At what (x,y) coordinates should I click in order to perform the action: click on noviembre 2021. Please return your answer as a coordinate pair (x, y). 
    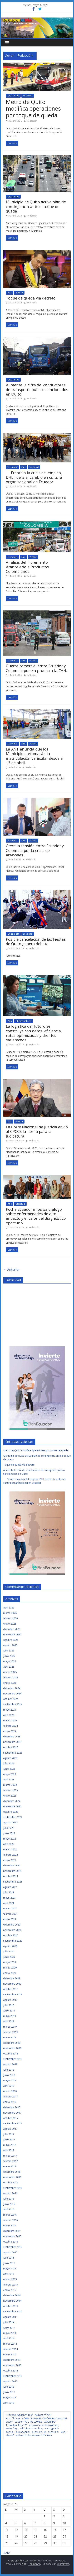
    Looking at the image, I should click on (12, 1870).